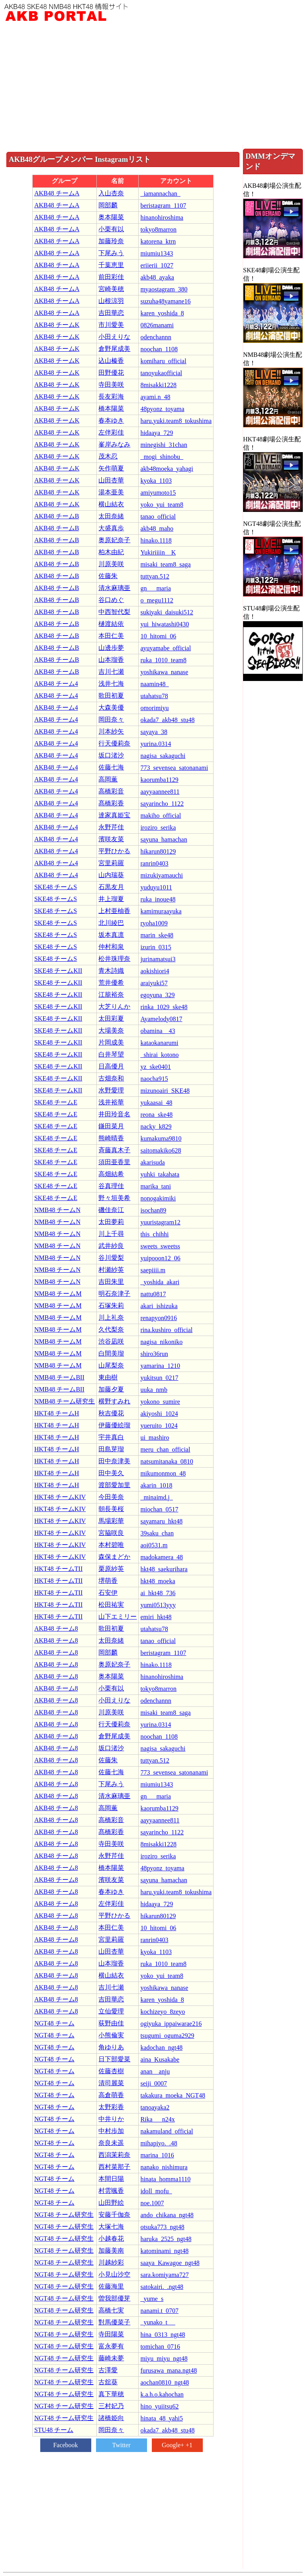  What do you see at coordinates (159, 791) in the screenshot?
I see `aayyaannee811` at bounding box center [159, 791].